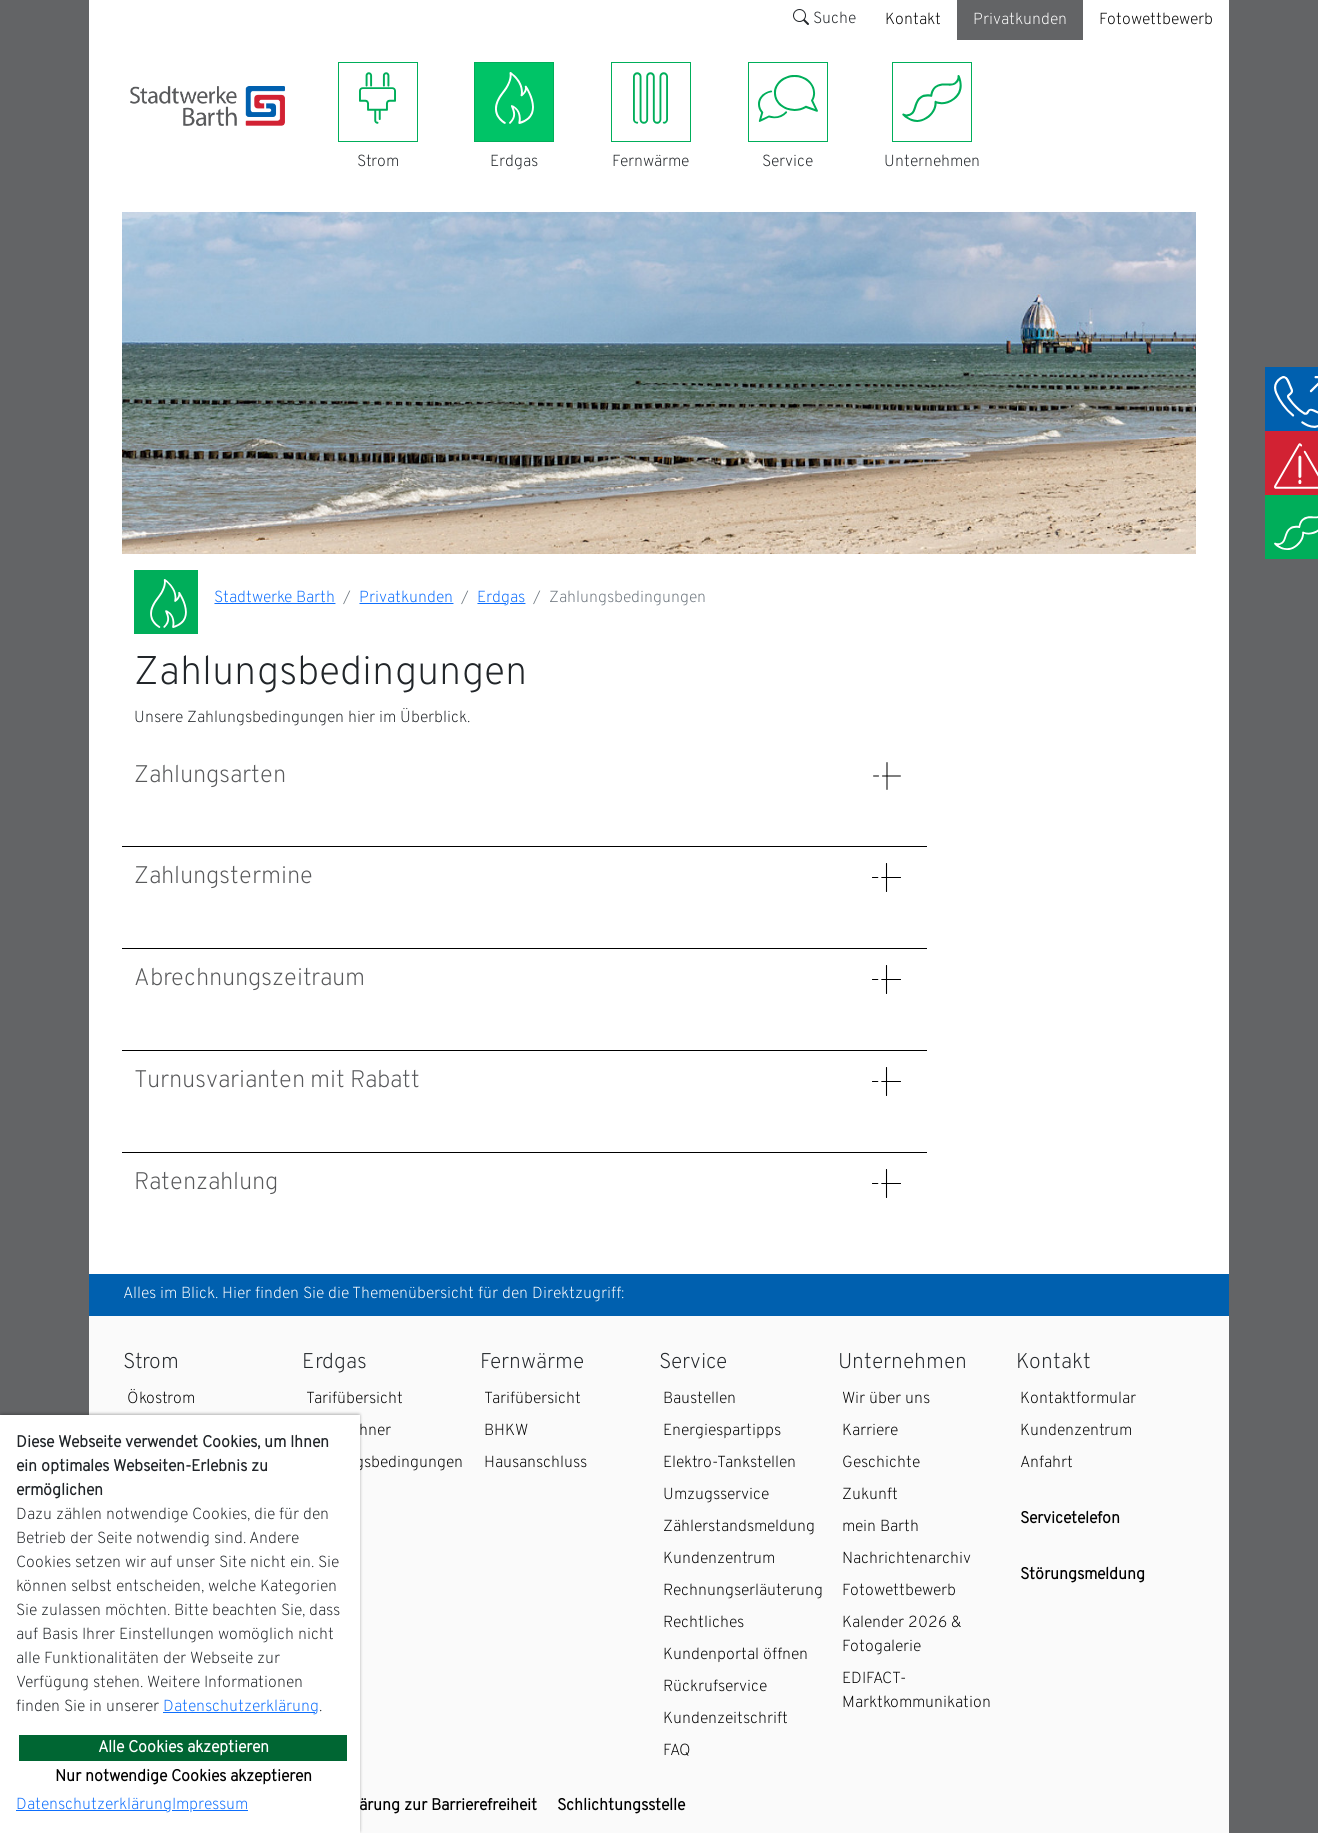  What do you see at coordinates (506, 1431) in the screenshot?
I see `BHKW` at bounding box center [506, 1431].